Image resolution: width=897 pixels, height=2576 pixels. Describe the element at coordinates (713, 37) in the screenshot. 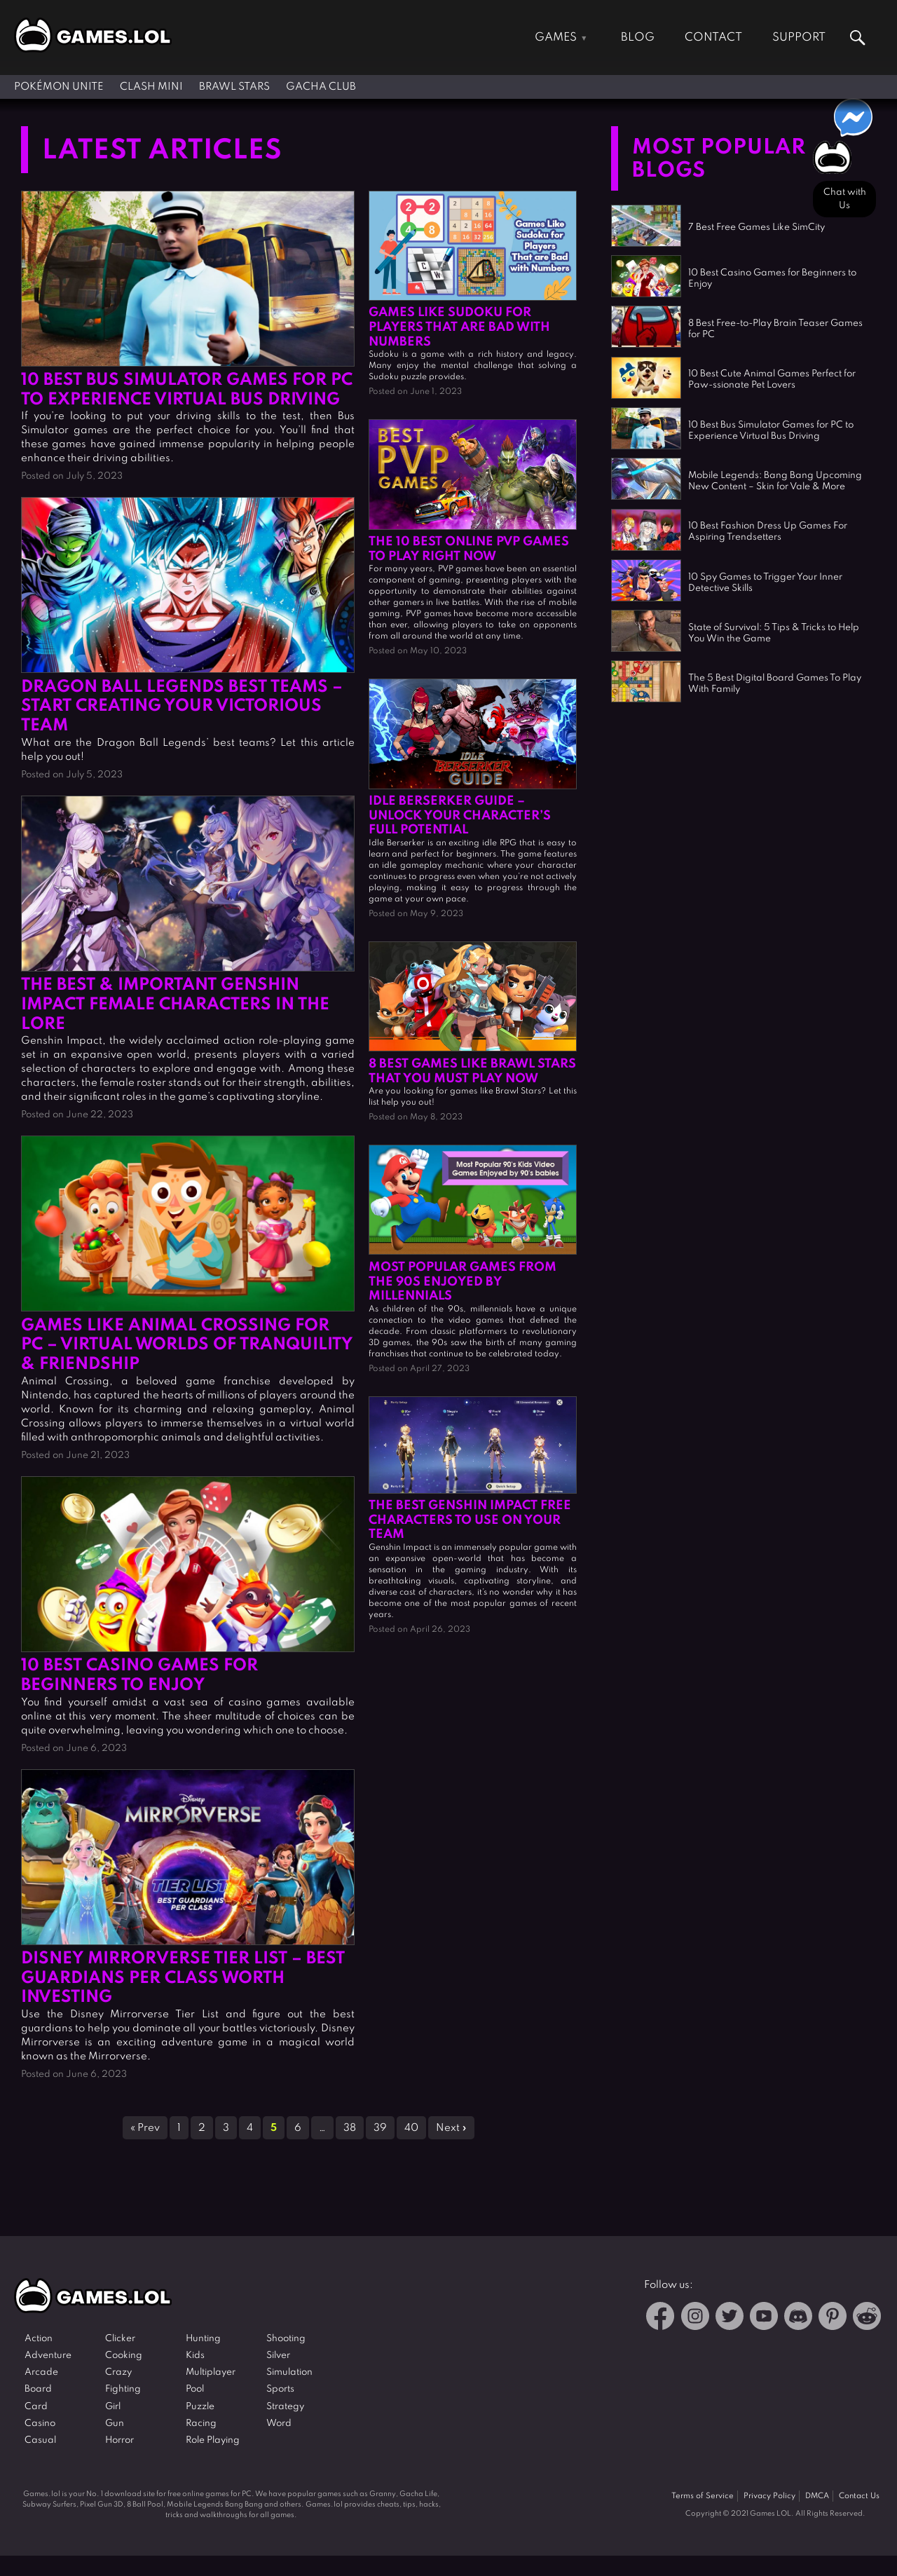

I see `Contact` at that location.